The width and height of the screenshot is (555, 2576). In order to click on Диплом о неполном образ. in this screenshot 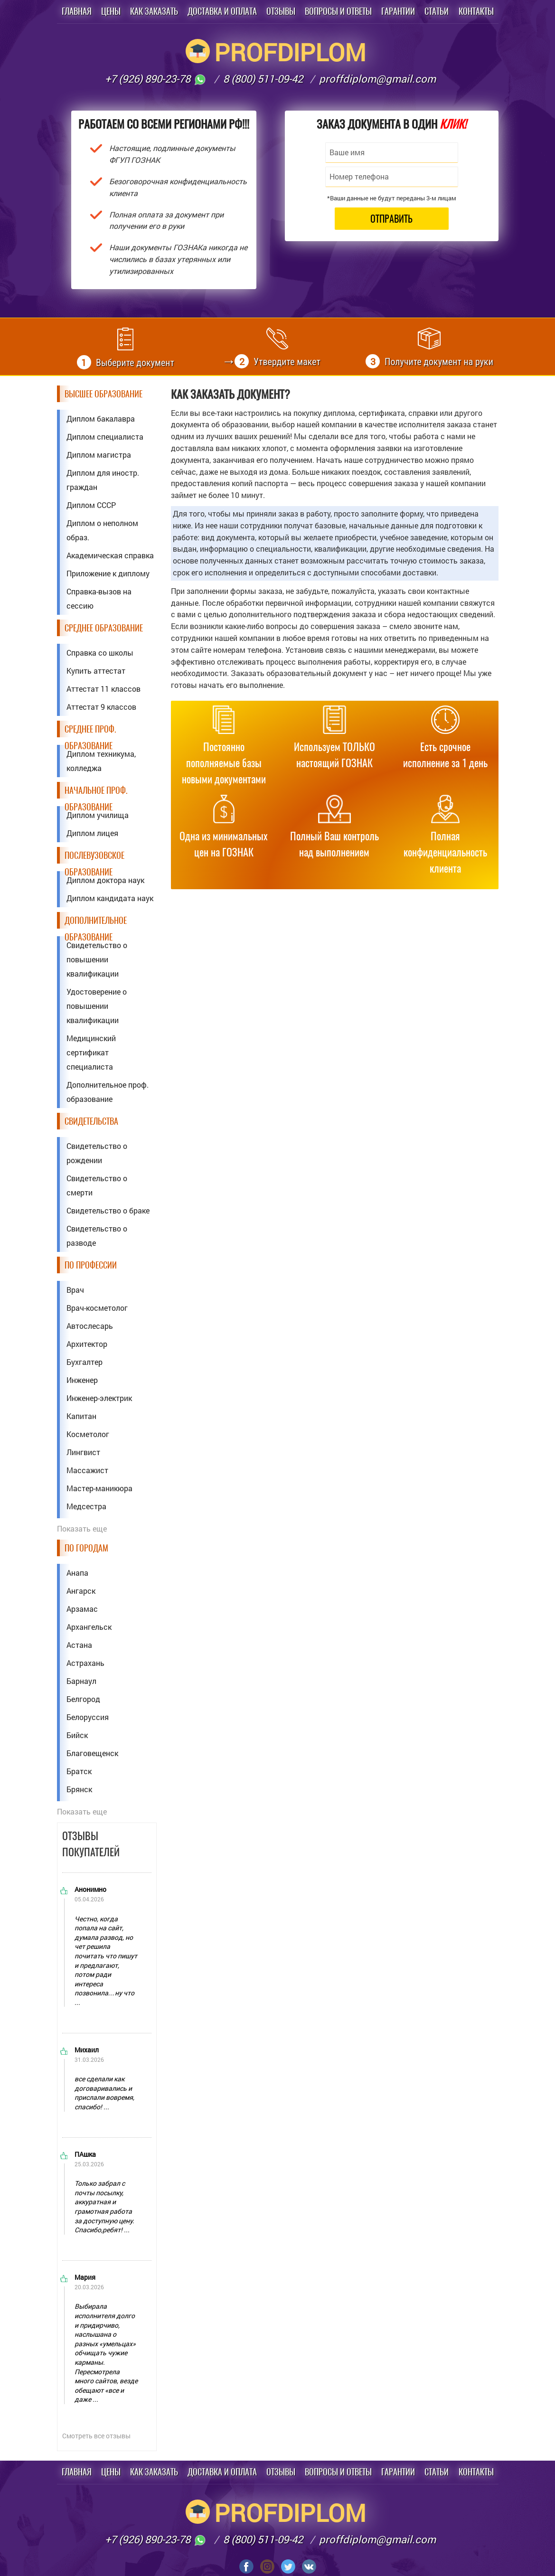, I will do `click(102, 530)`.